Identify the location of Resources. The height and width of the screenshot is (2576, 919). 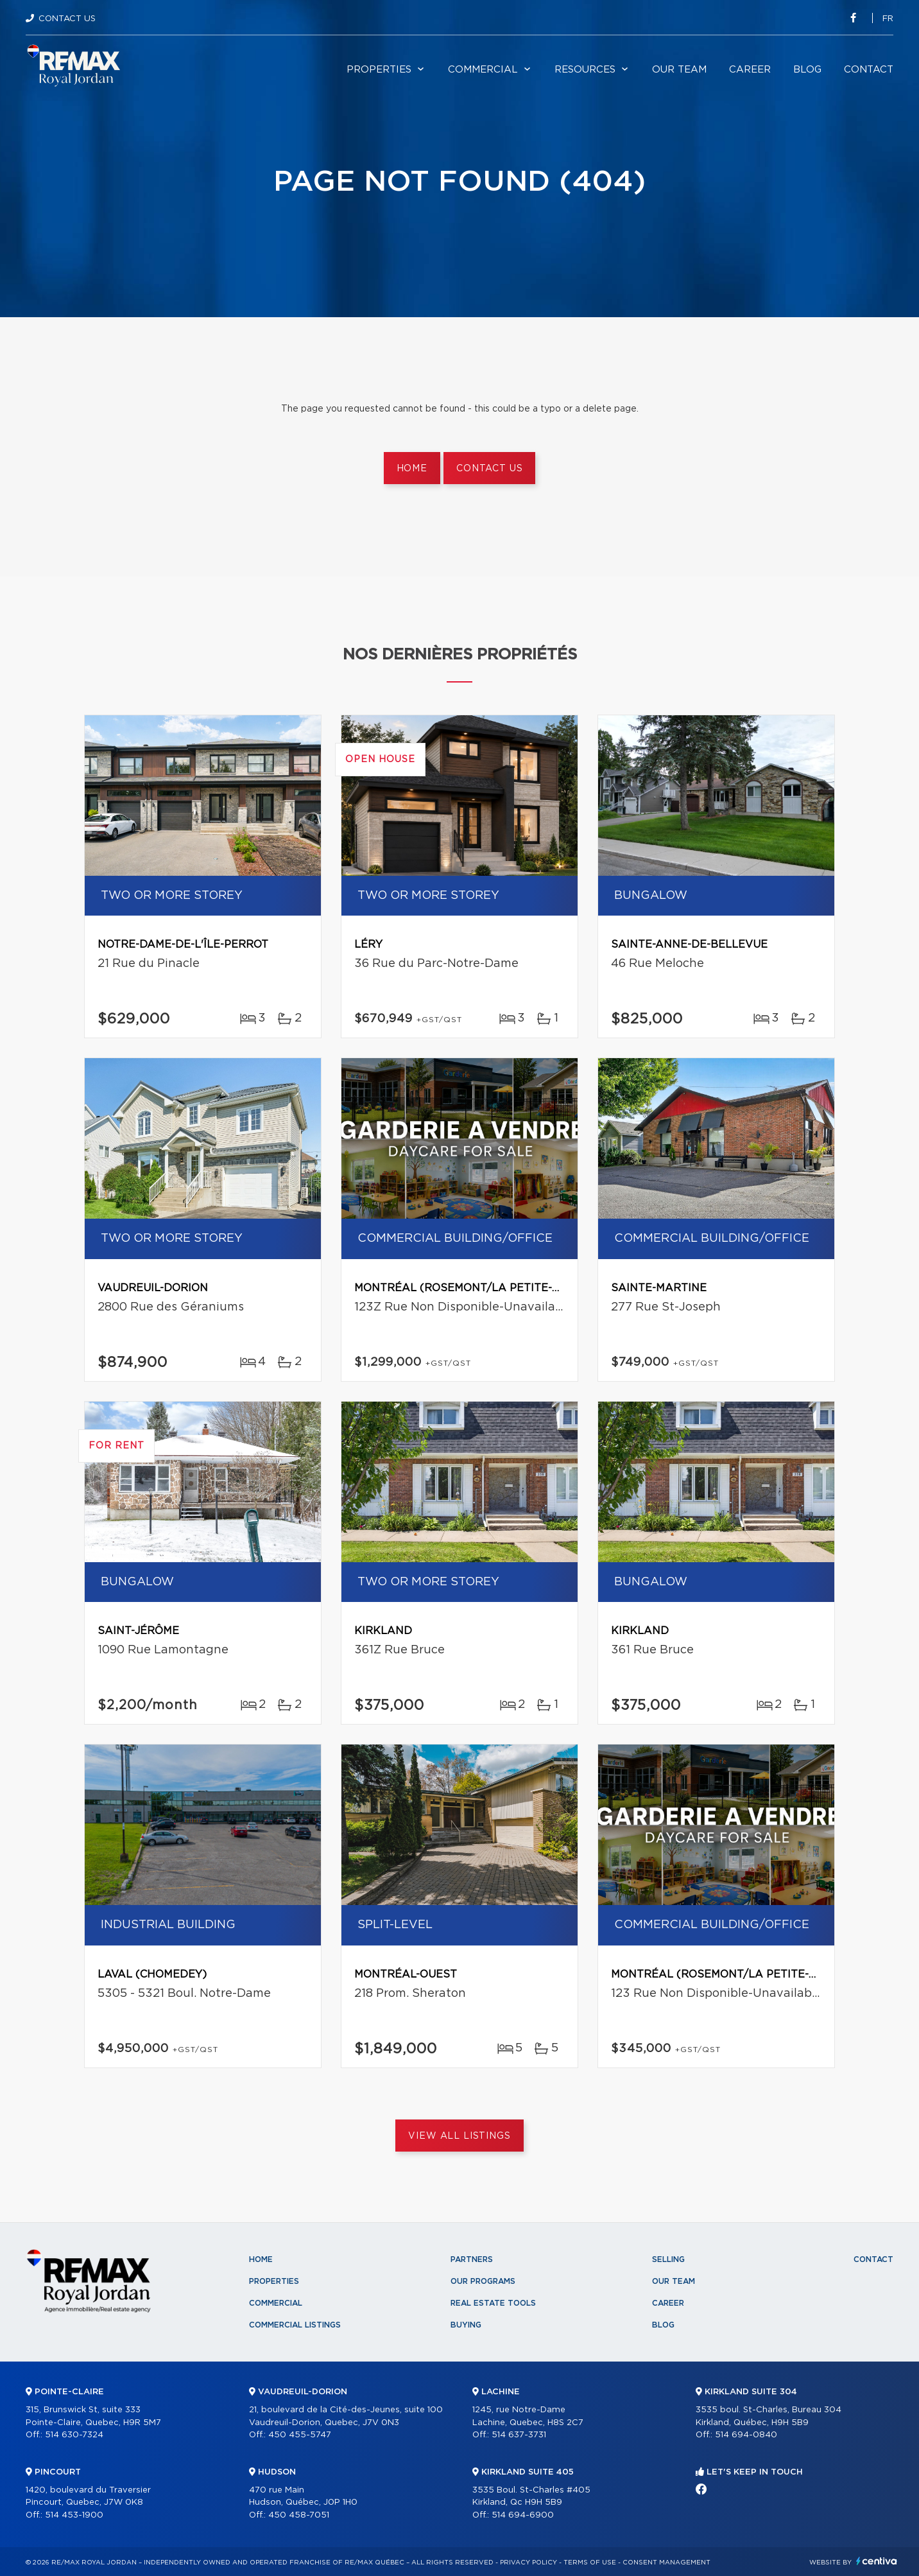
(584, 69).